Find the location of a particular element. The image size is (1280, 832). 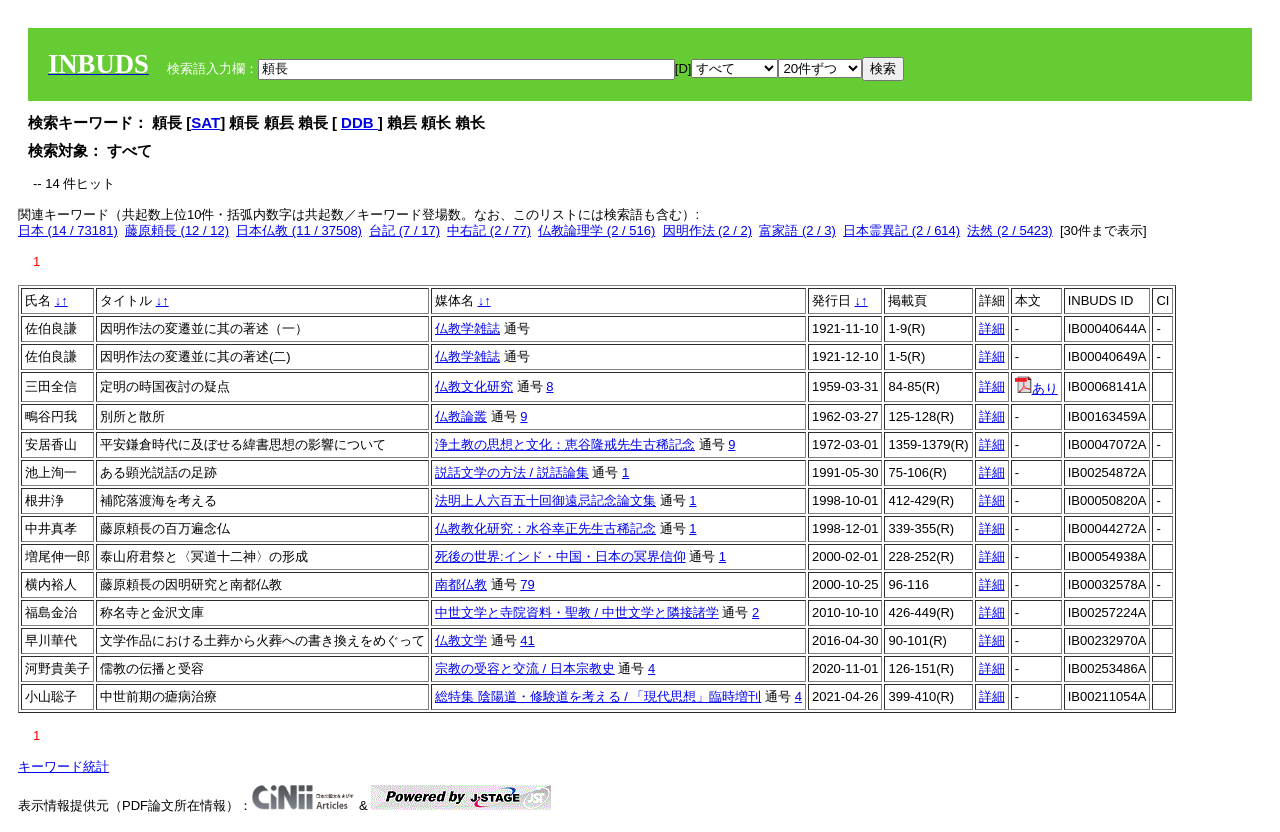

中世文学と寺院資料・聖教 / 中世文学と隣接諸学 is located at coordinates (577, 612).